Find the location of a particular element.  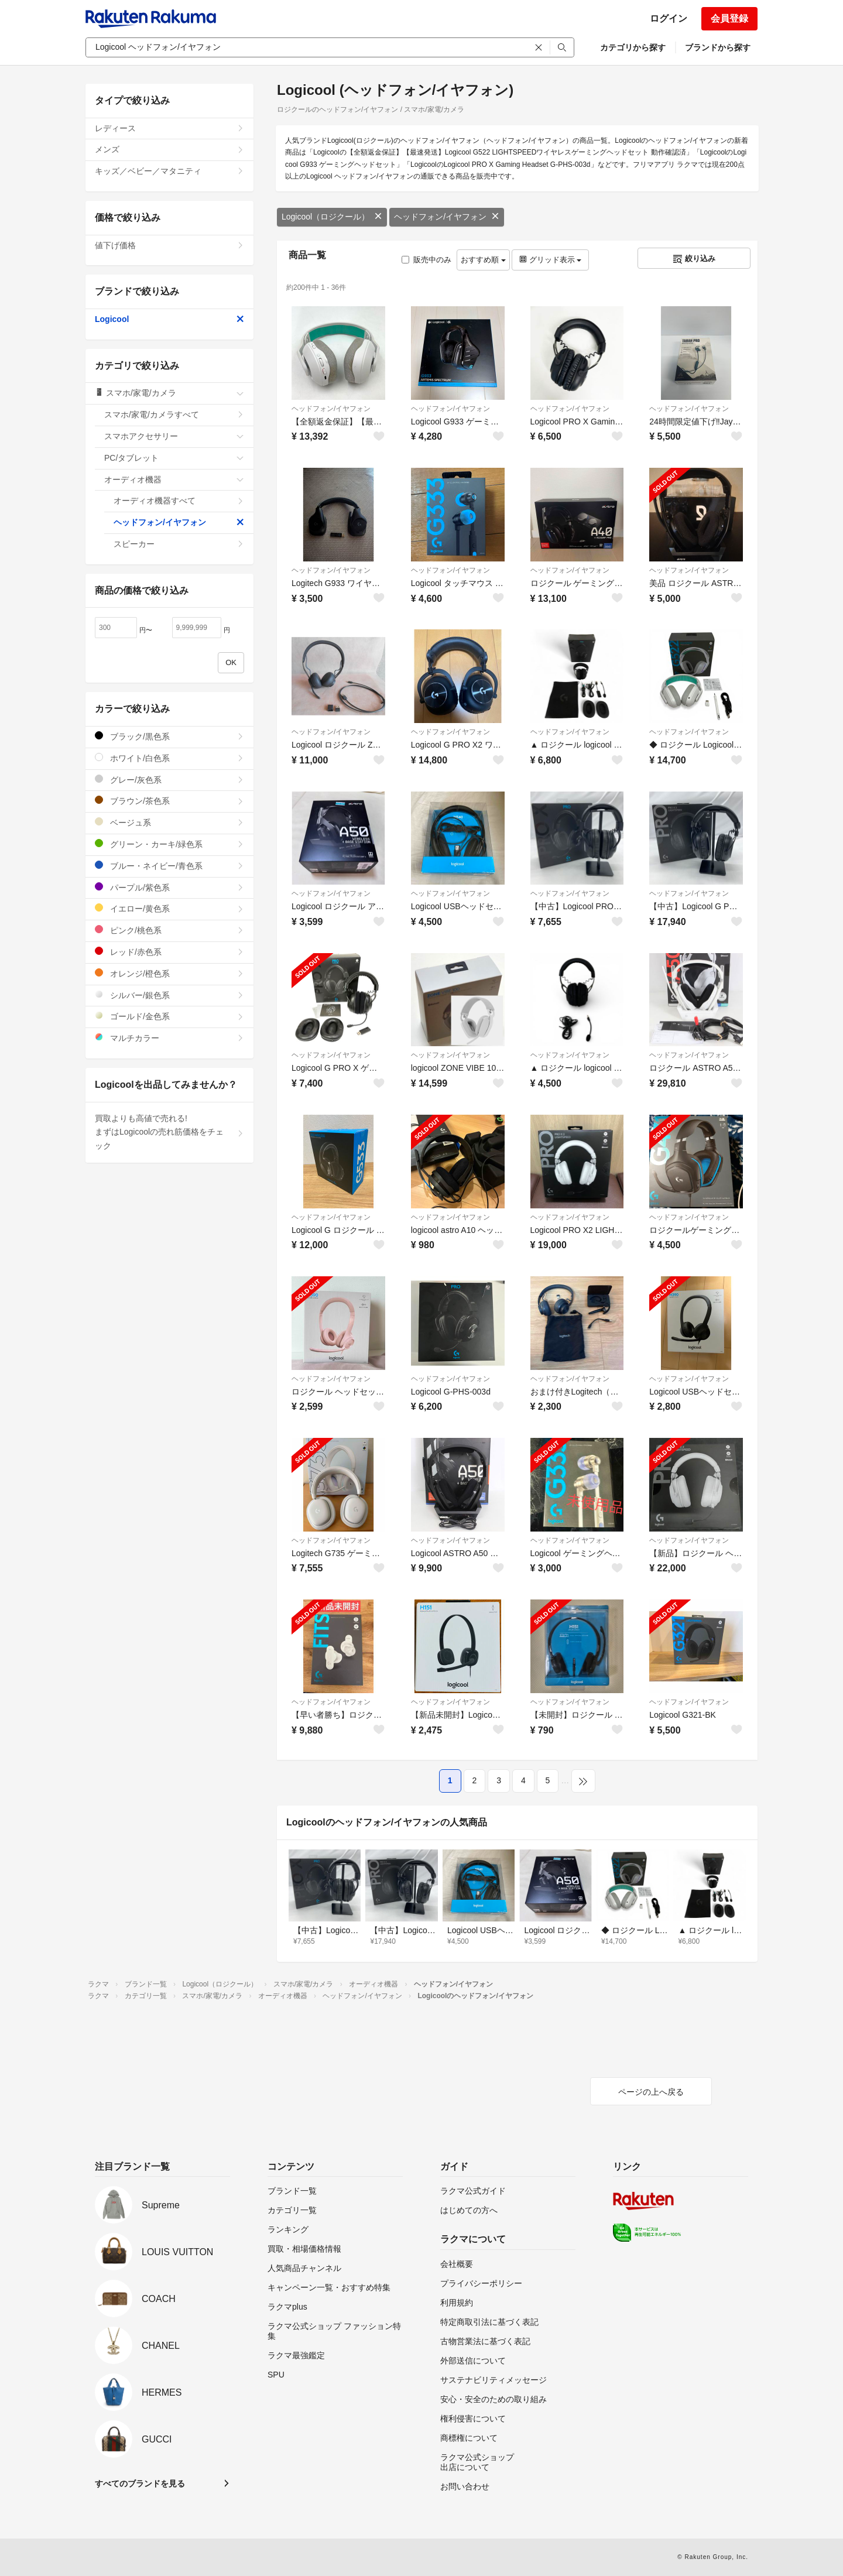

カテゴリから探す is located at coordinates (633, 47).